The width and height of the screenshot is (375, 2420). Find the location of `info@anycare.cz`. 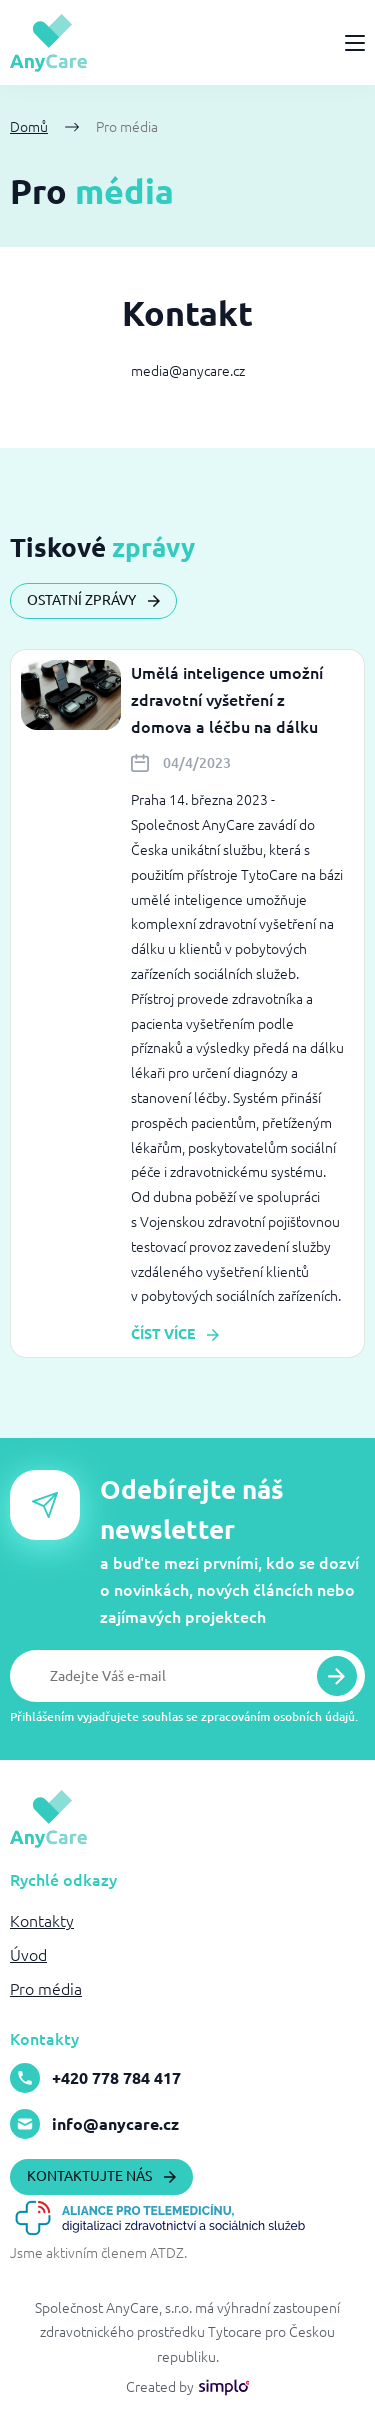

info@anycare.cz is located at coordinates (94, 2124).